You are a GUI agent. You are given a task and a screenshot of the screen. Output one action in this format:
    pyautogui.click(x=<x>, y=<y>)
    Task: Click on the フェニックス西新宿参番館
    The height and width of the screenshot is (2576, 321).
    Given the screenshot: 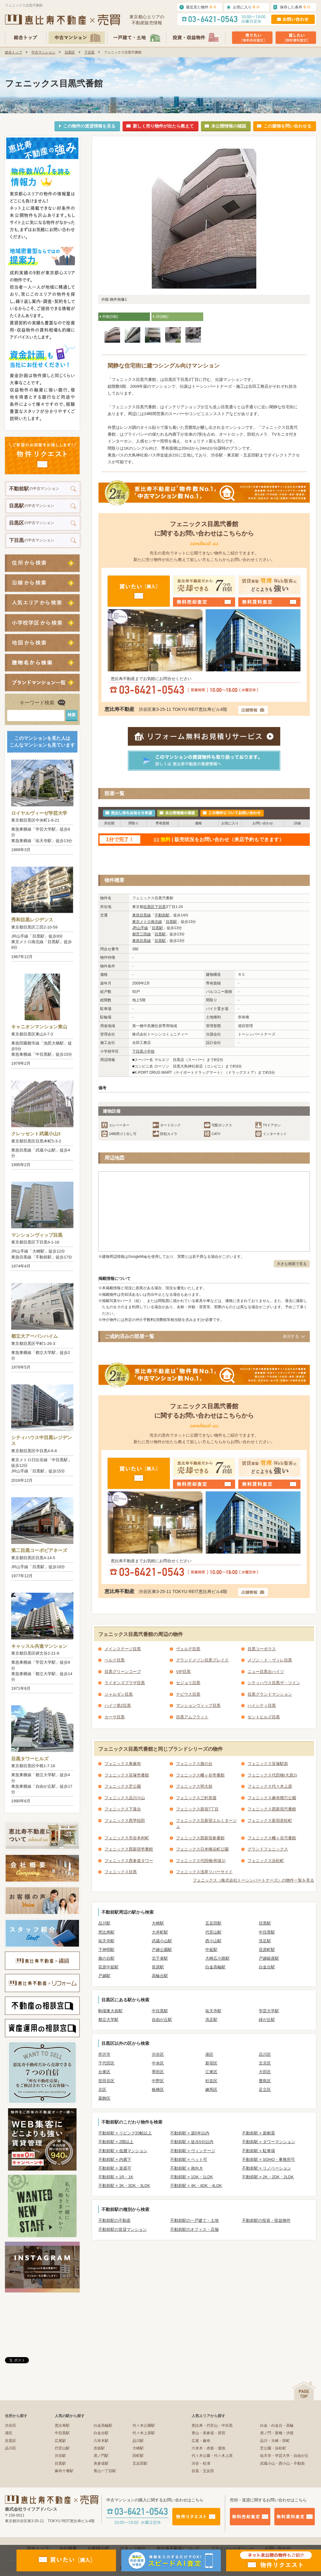 What is the action you would take?
    pyautogui.click(x=200, y=1838)
    